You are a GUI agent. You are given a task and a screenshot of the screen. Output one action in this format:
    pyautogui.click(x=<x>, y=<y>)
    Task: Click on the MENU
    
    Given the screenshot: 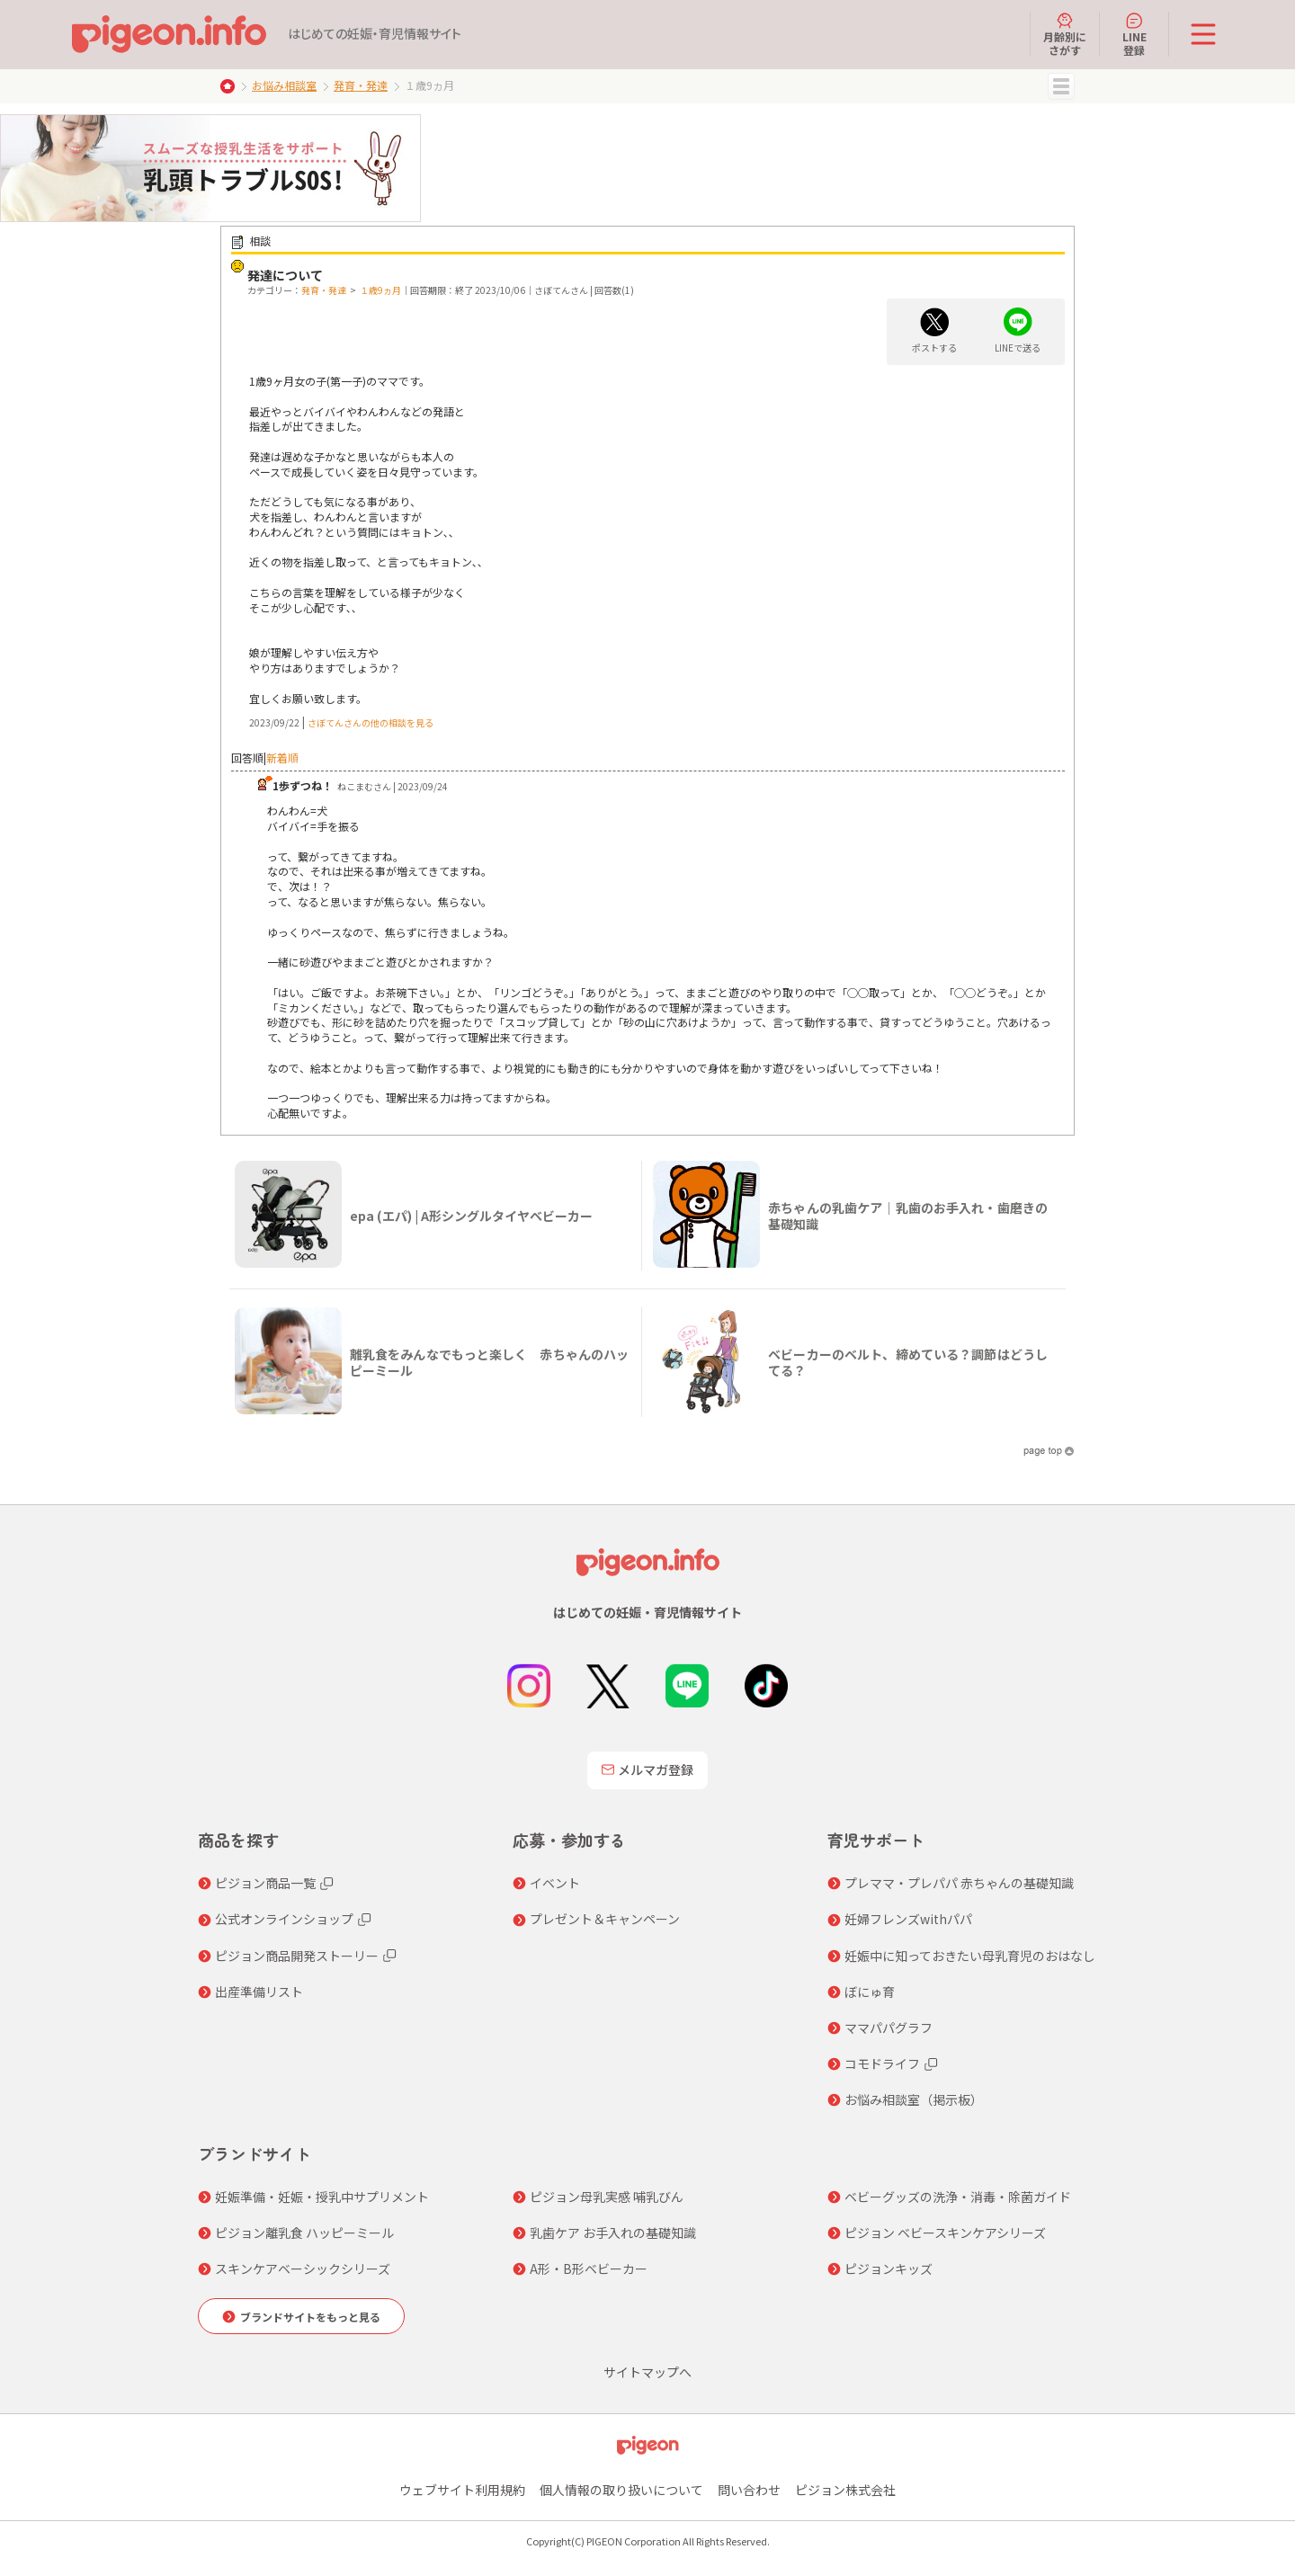 What is the action you would take?
    pyautogui.click(x=1061, y=86)
    